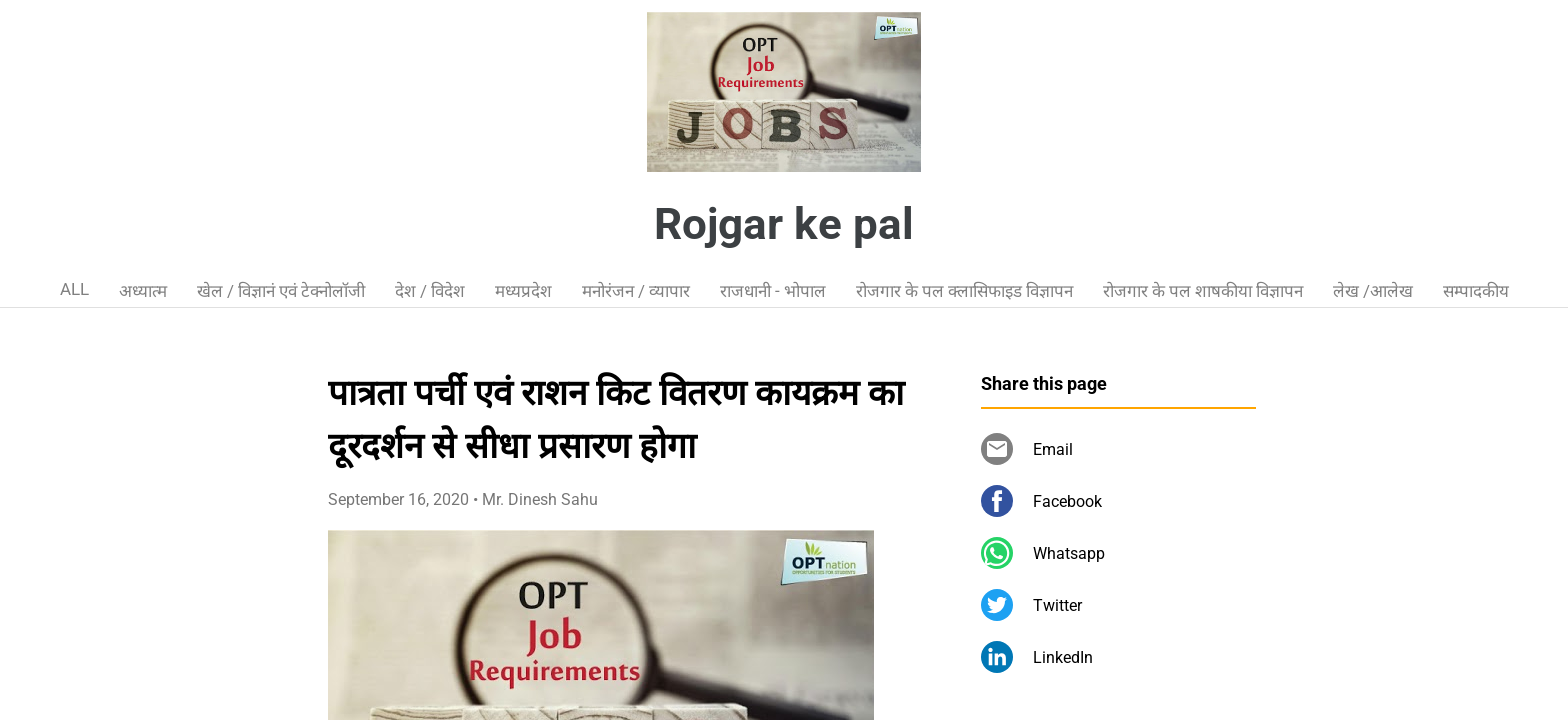  What do you see at coordinates (773, 291) in the screenshot?
I see `राजधानी - भोपाल` at bounding box center [773, 291].